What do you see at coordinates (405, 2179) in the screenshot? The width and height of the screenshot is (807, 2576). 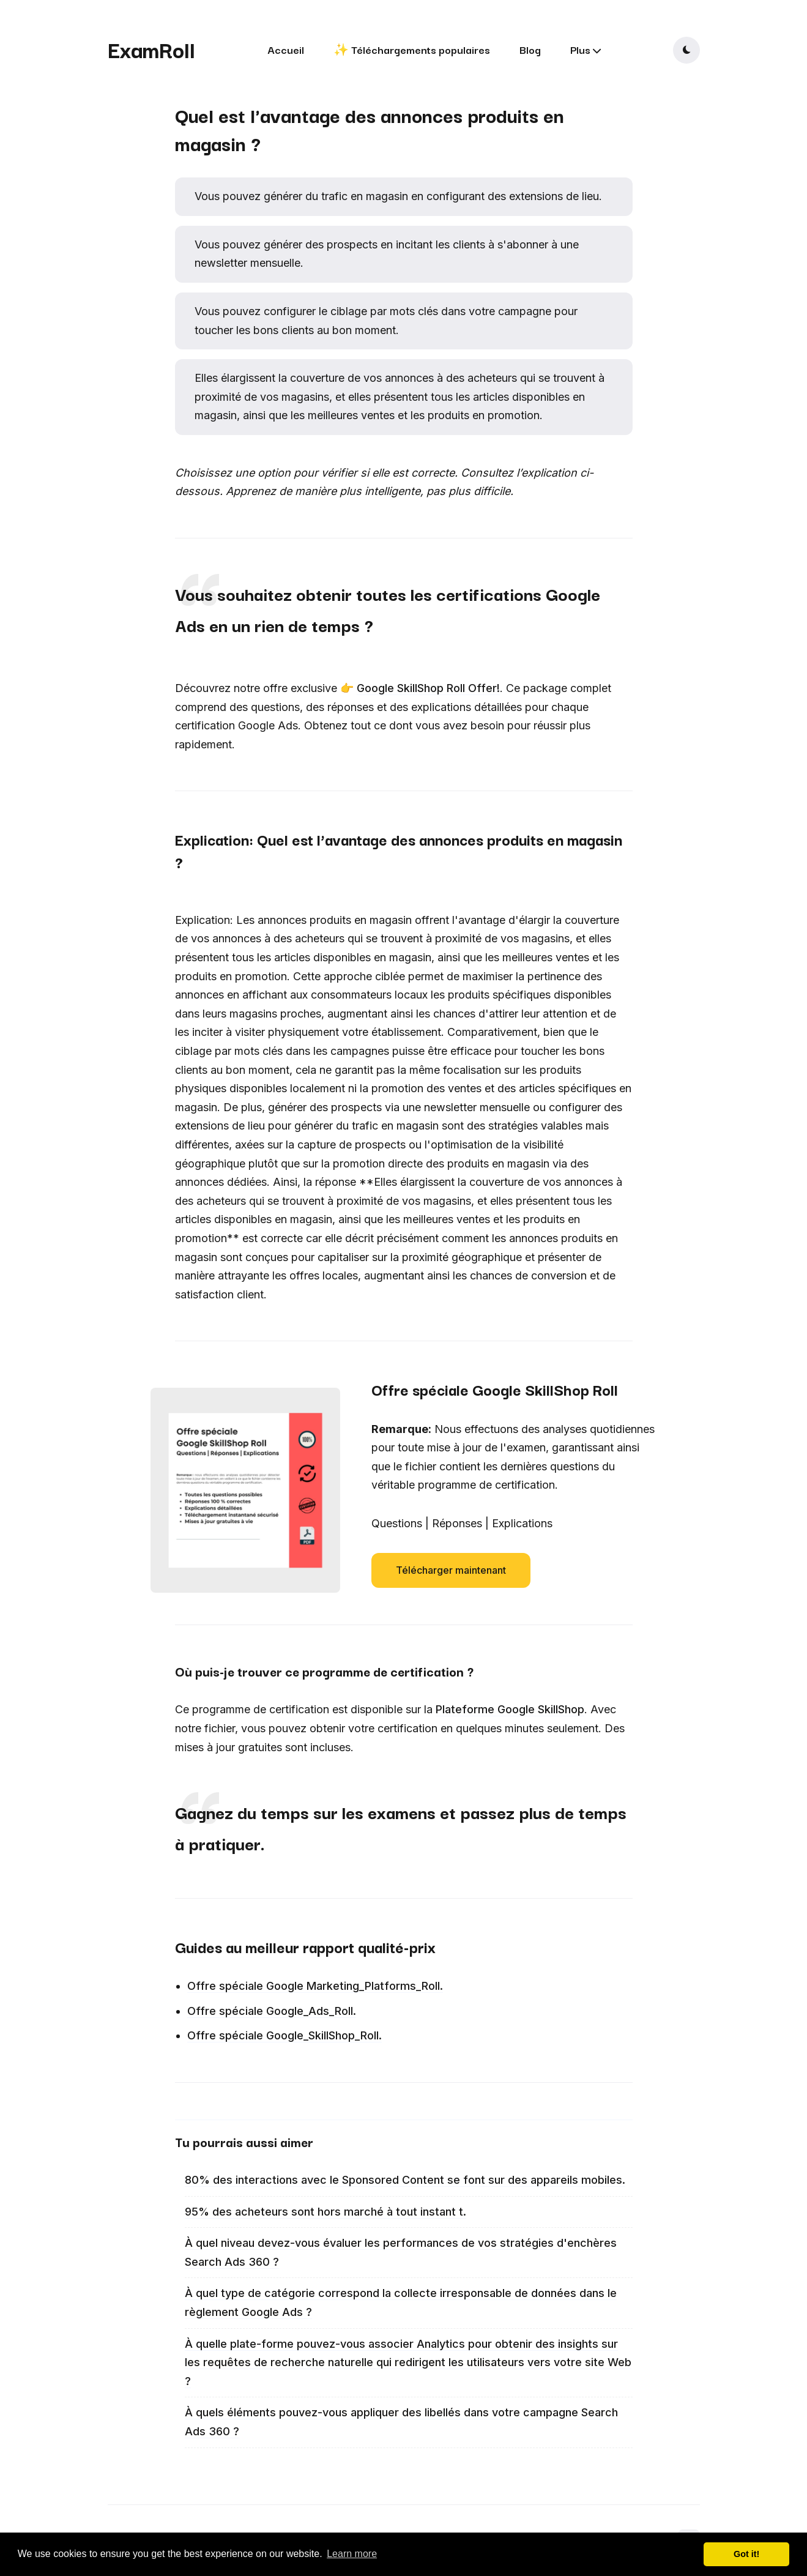 I see `80% des interactions avec le Sponsored Content se font sur des appareils mobiles.` at bounding box center [405, 2179].